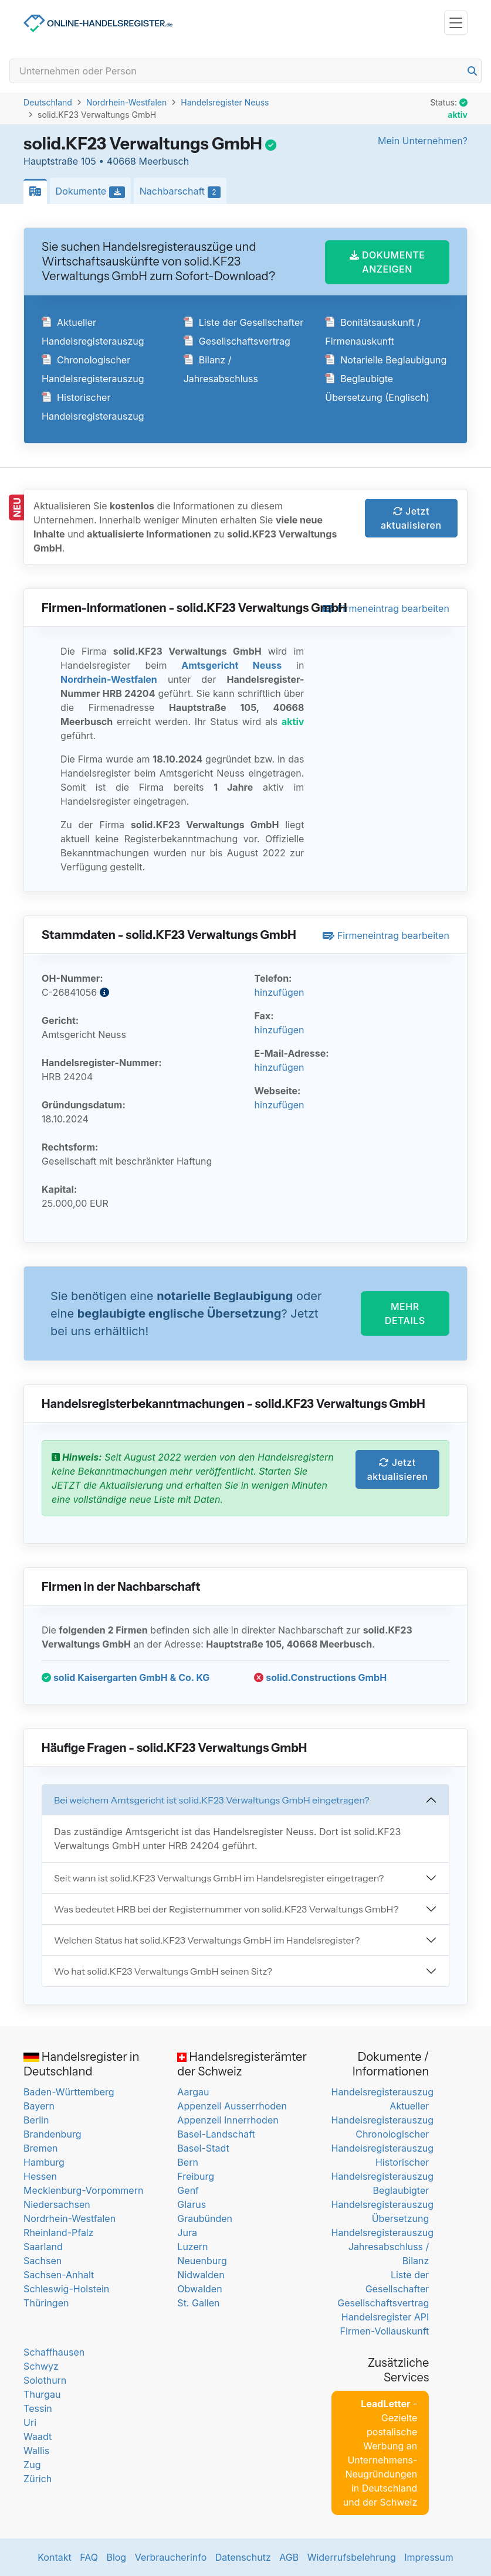 Image resolution: width=491 pixels, height=2576 pixels. What do you see at coordinates (125, 1677) in the screenshot?
I see `solid Kaisergarten GmbH & Co. KG` at bounding box center [125, 1677].